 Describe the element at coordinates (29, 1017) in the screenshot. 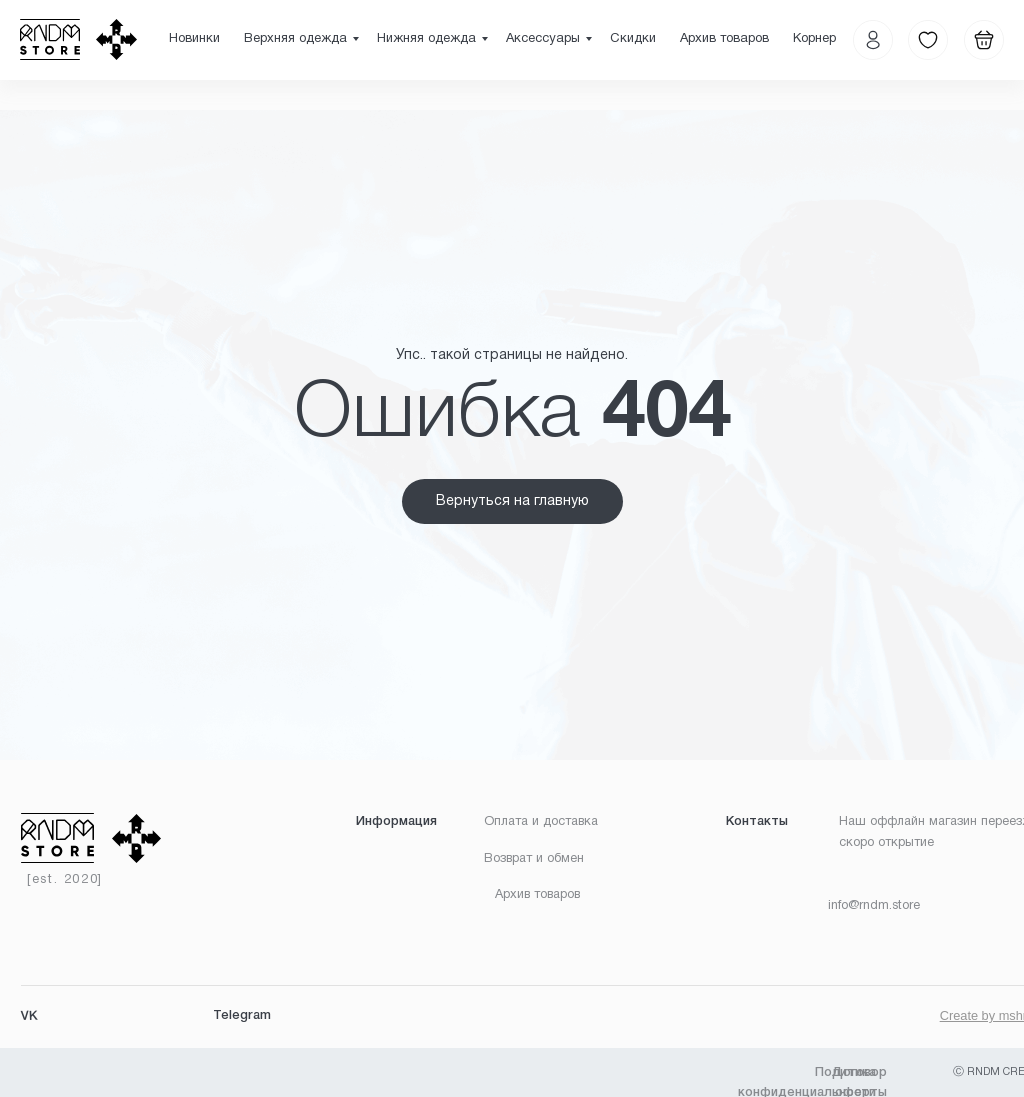

I see `VK` at that location.